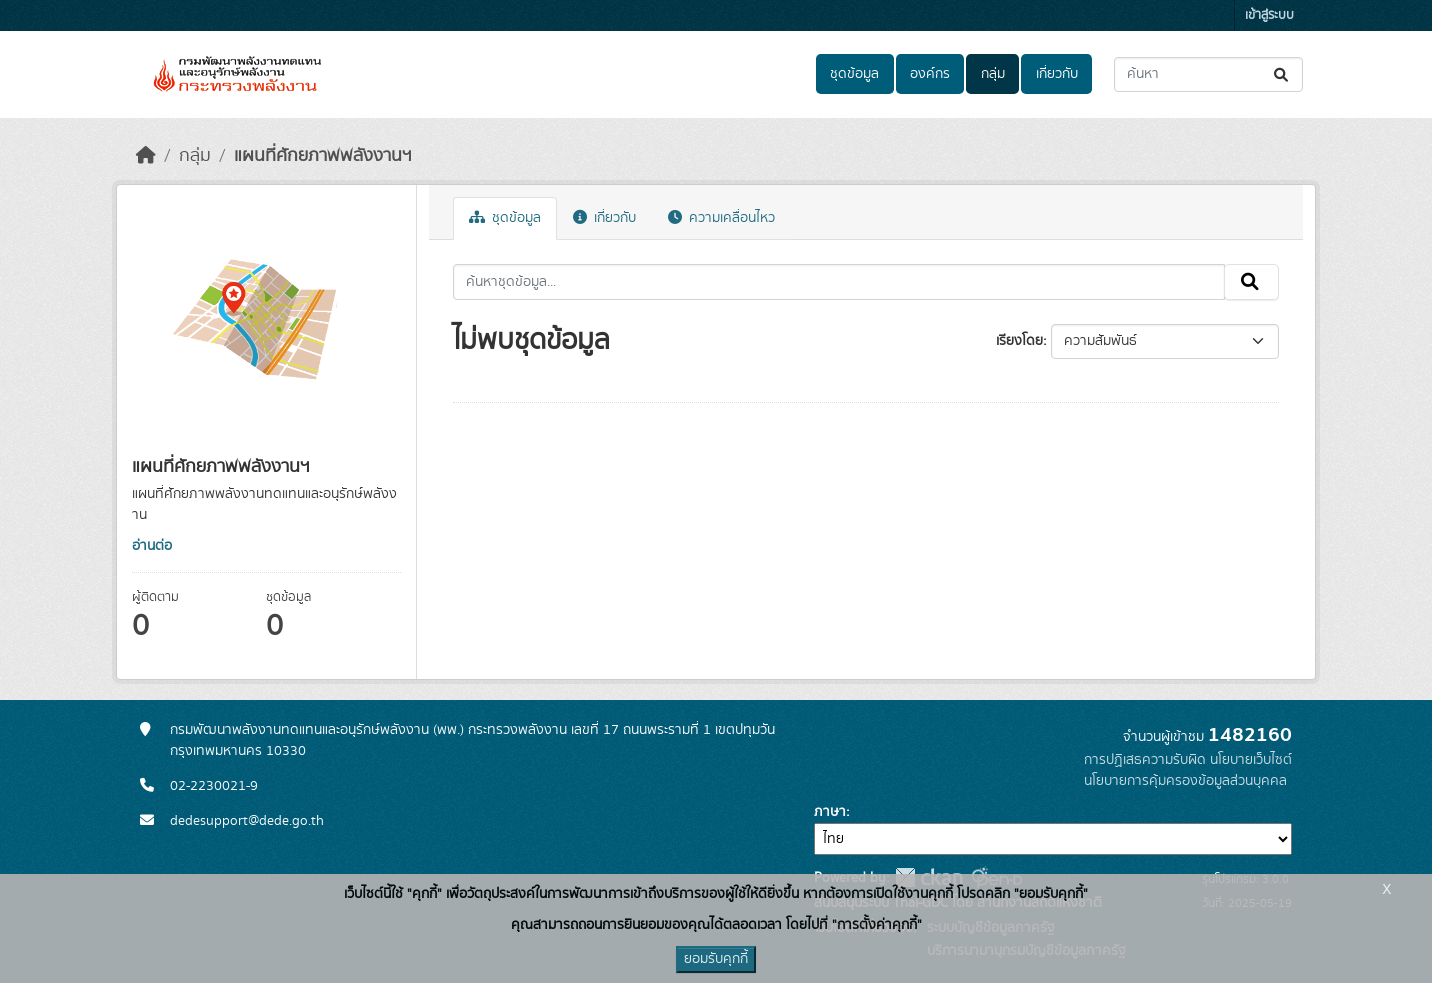 This screenshot has height=983, width=1432. What do you see at coordinates (716, 959) in the screenshot?
I see `ยอมรับคุกกี้` at bounding box center [716, 959].